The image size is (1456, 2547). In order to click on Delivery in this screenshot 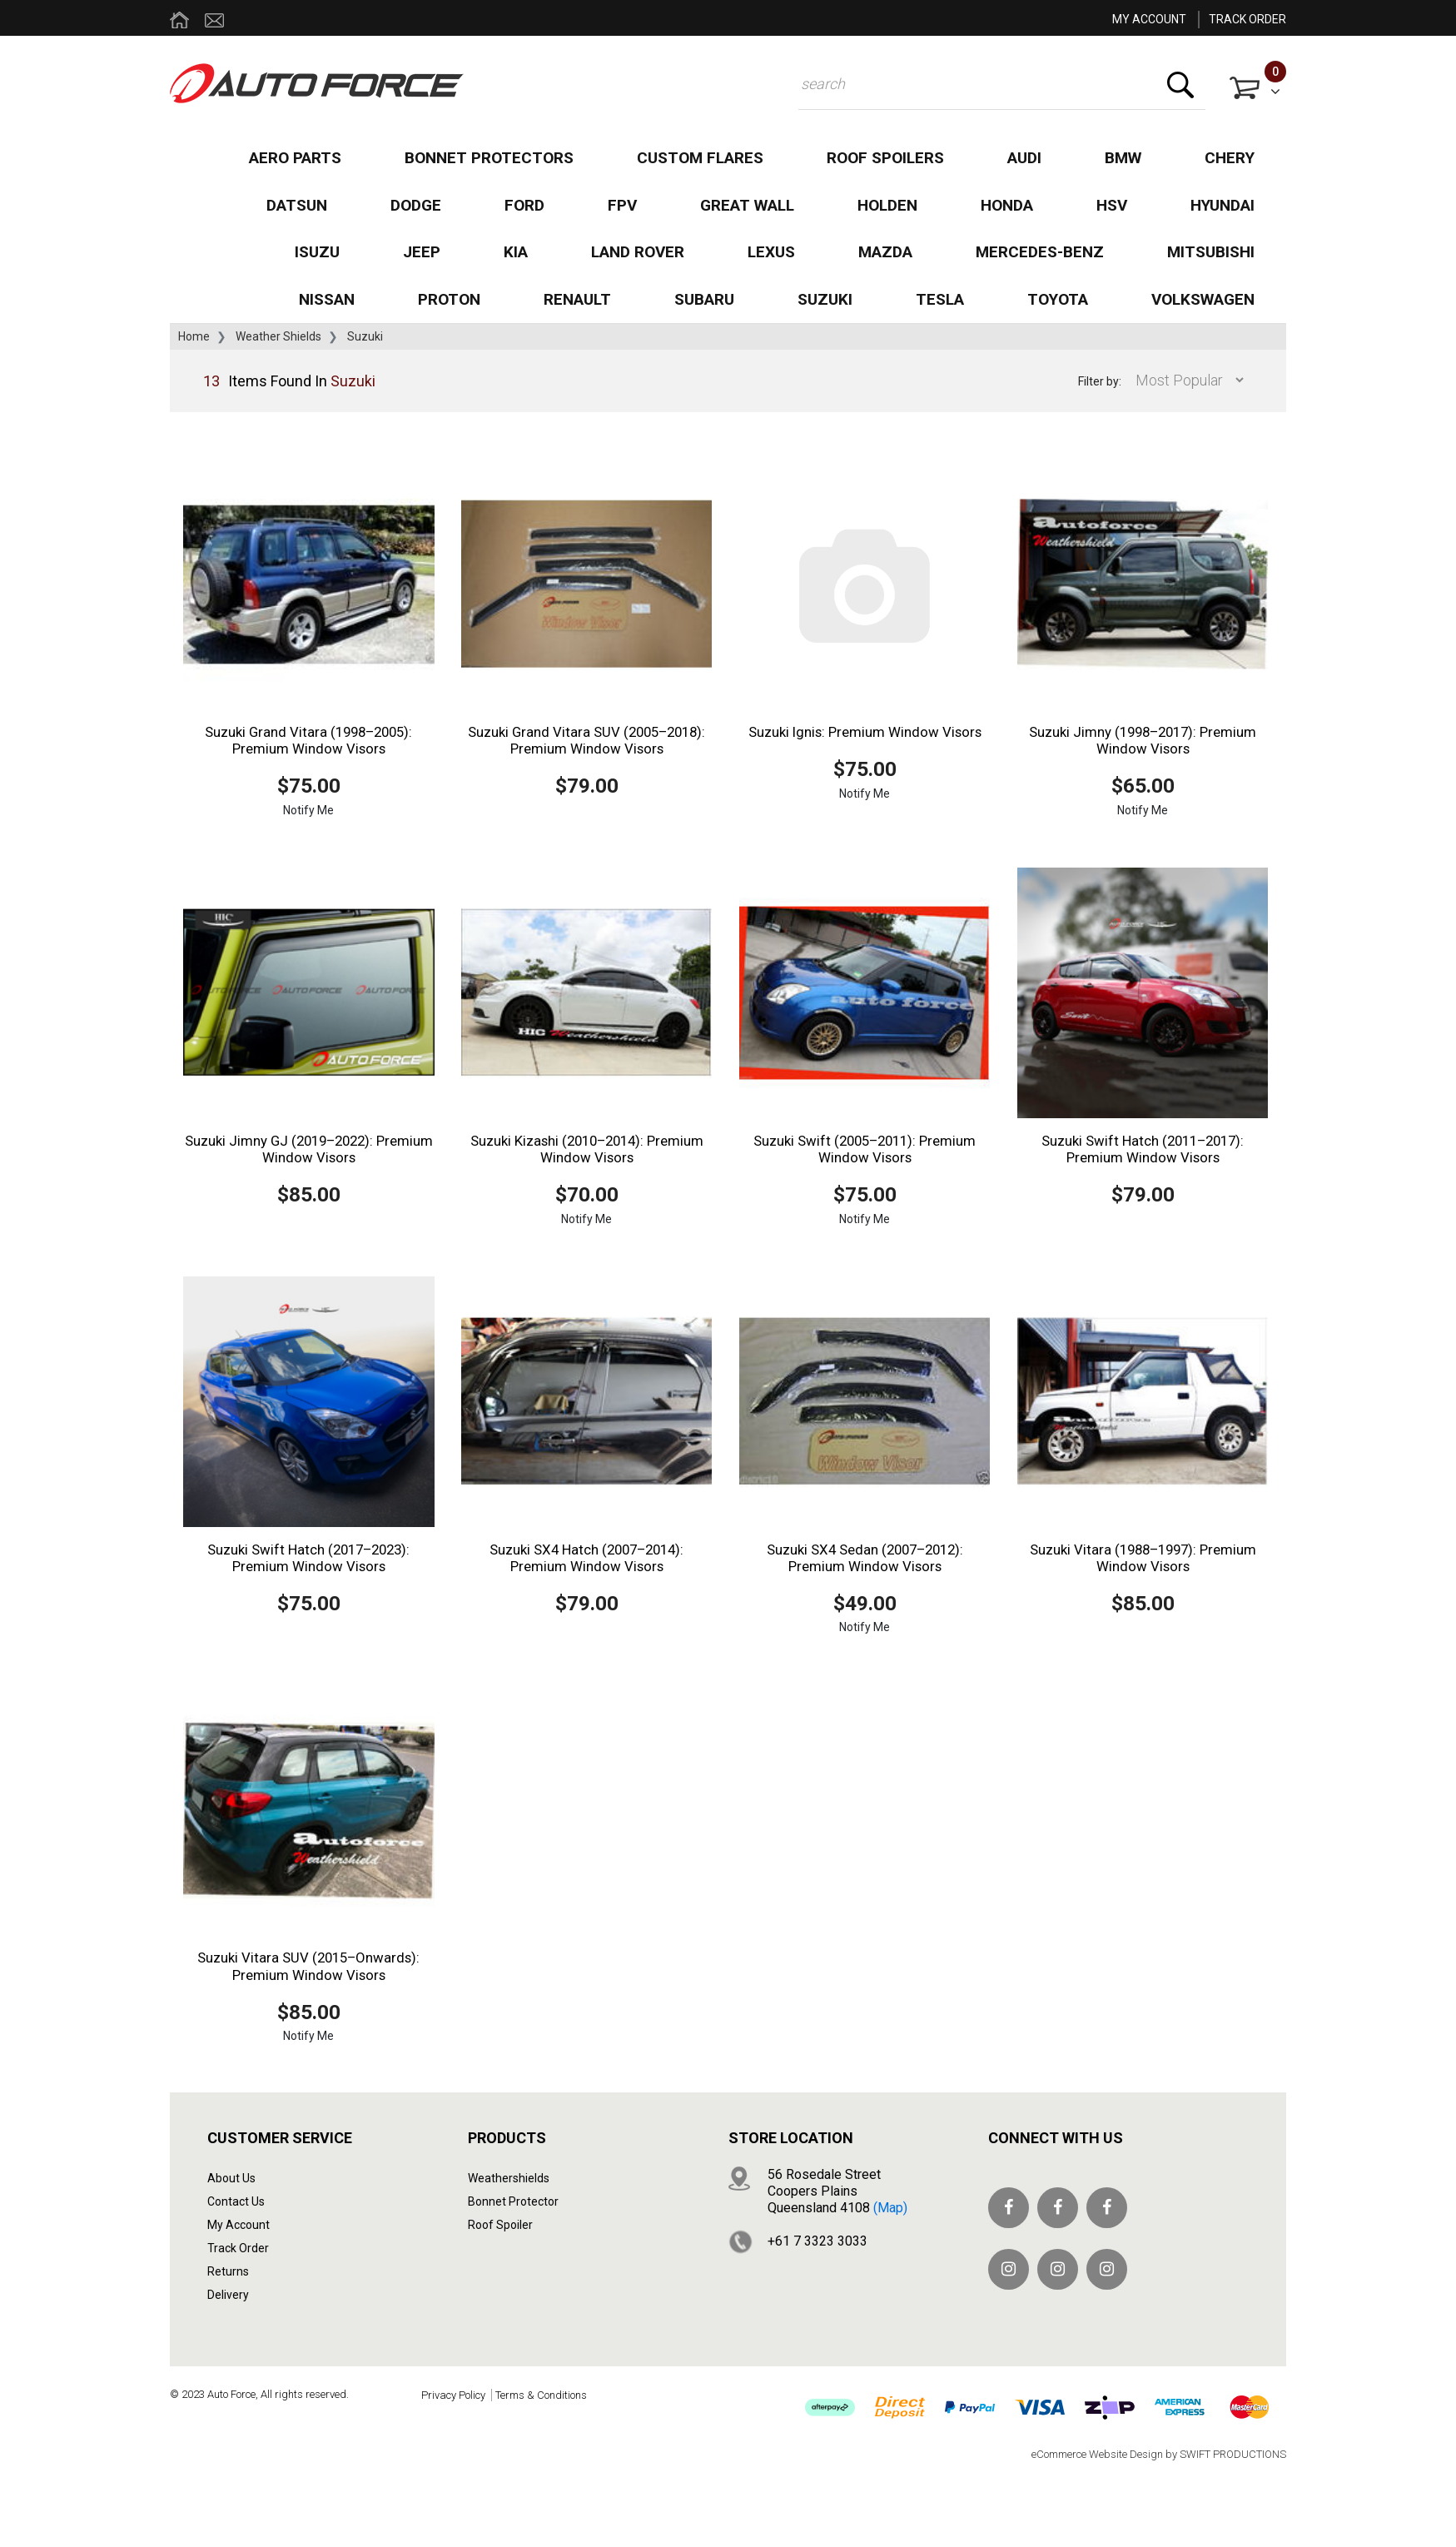, I will do `click(228, 2294)`.